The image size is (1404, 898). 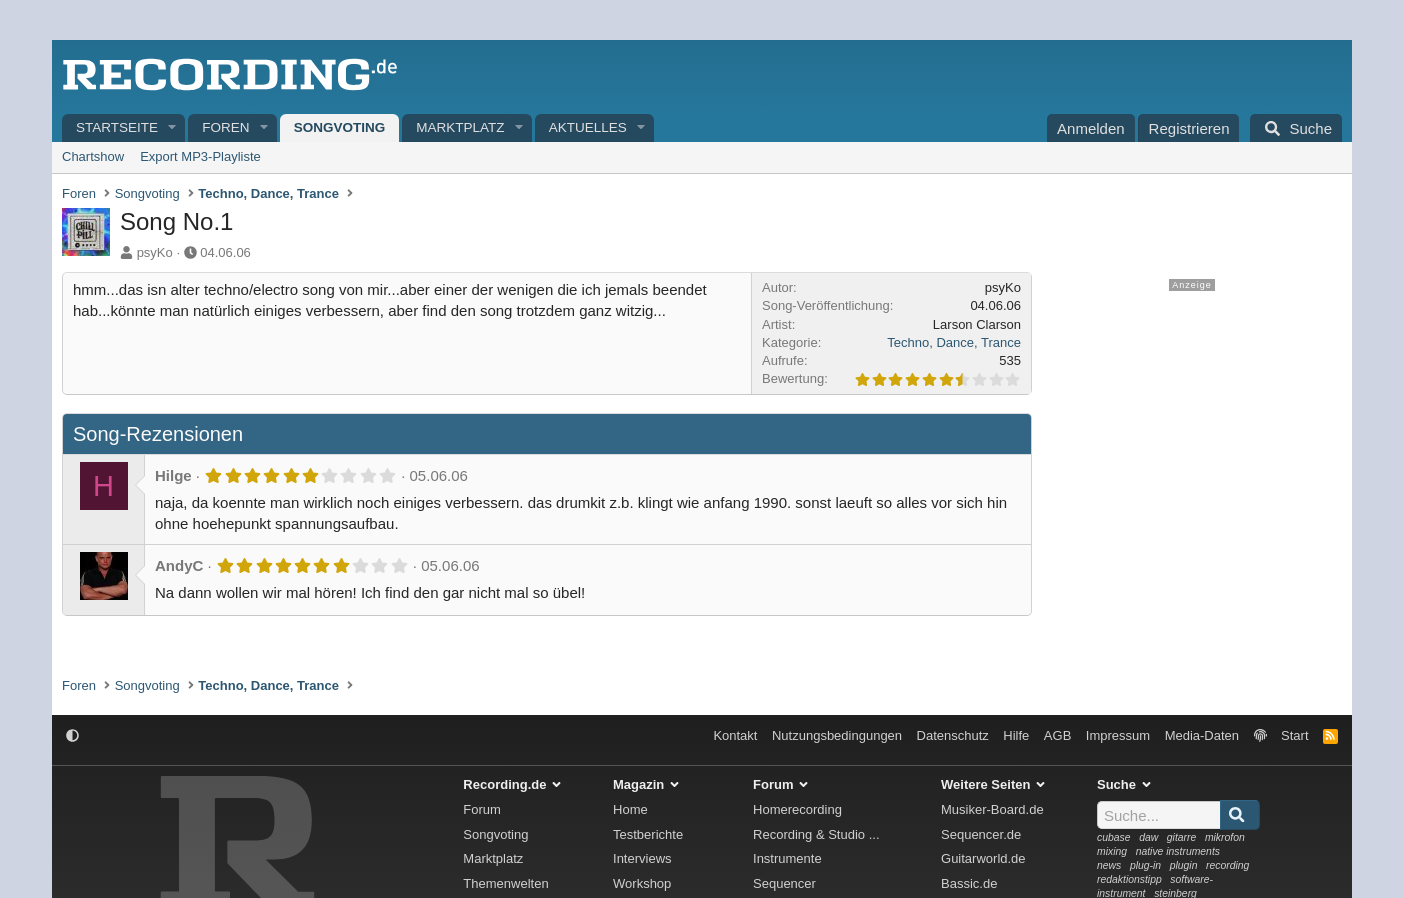 I want to click on plugin, so click(x=1184, y=865).